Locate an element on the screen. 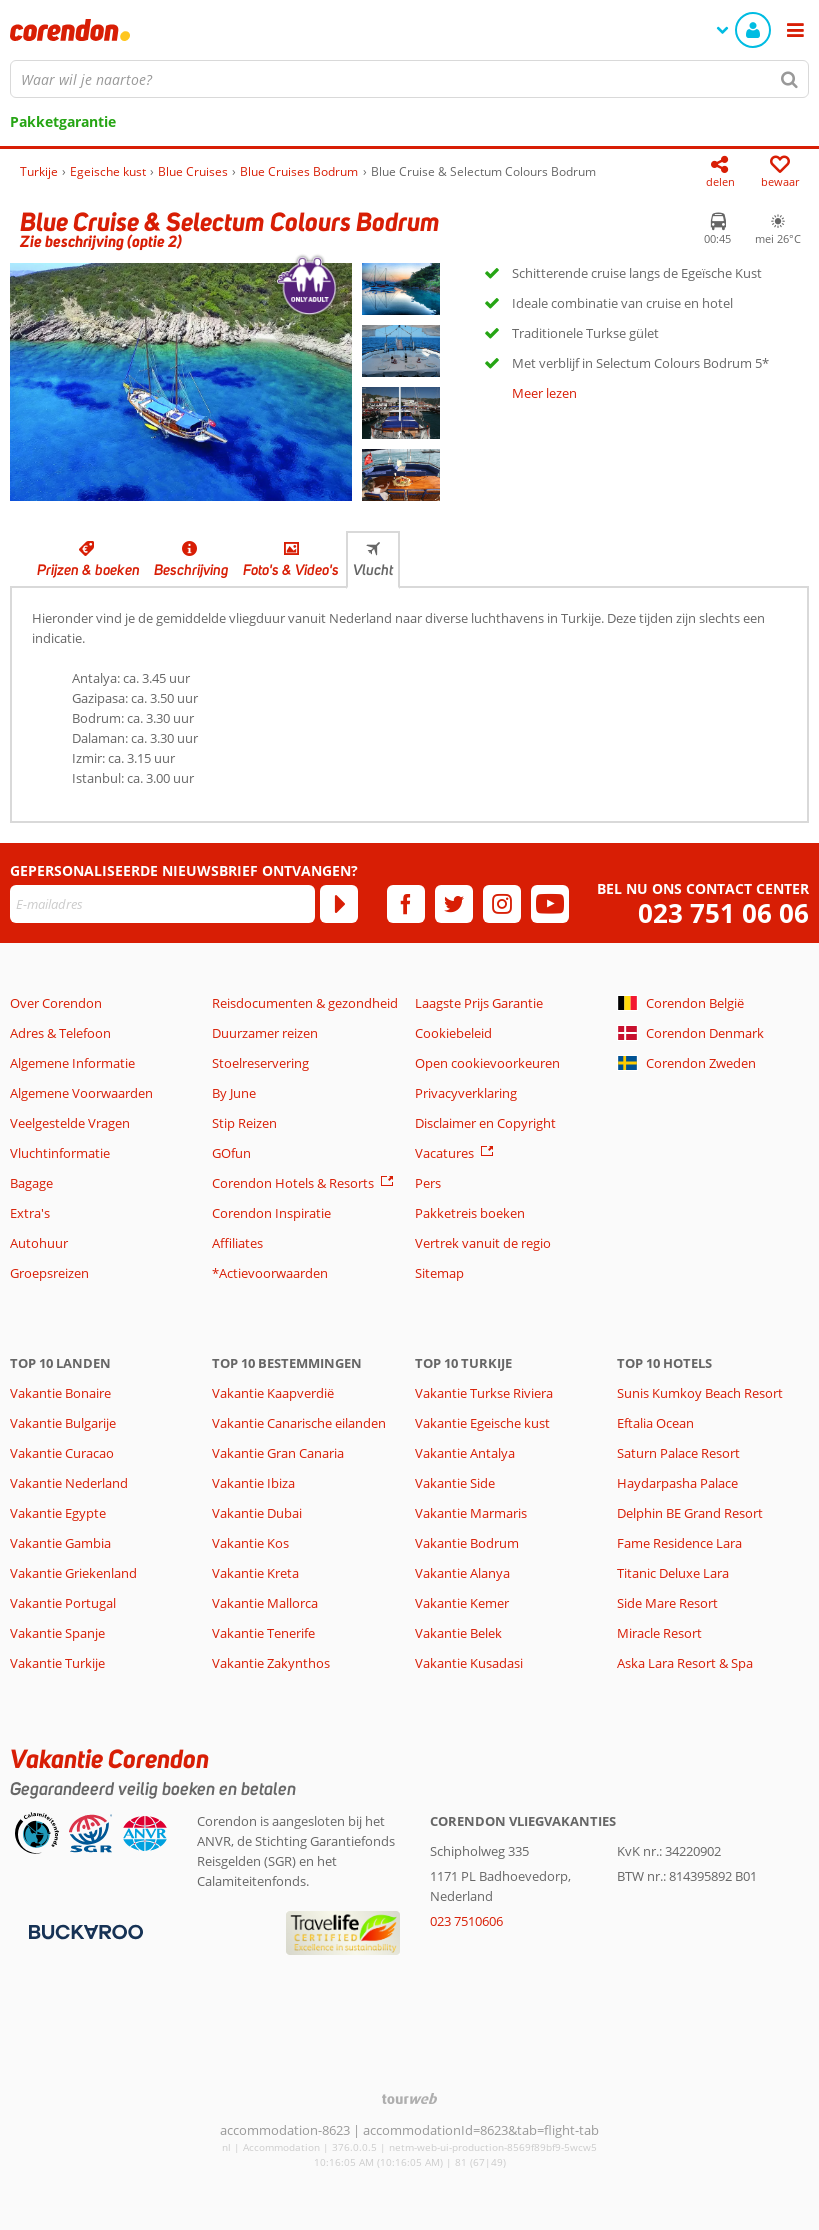 This screenshot has height=2230, width=819. Meer lezen is located at coordinates (544, 393).